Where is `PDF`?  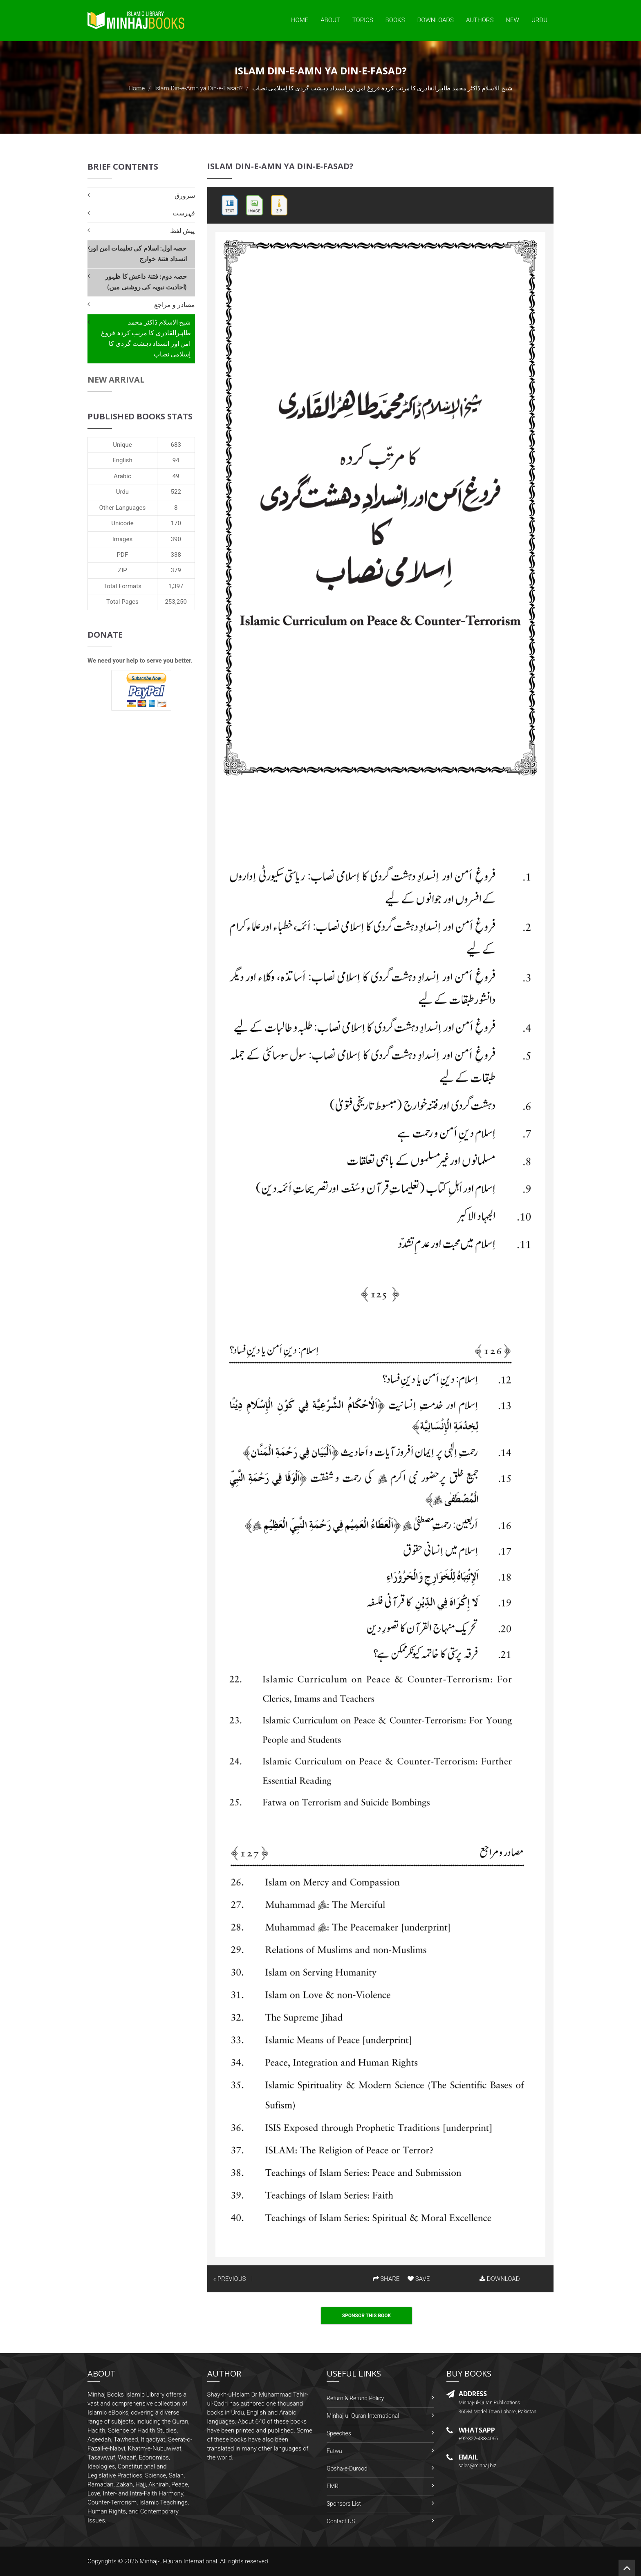
PDF is located at coordinates (122, 554).